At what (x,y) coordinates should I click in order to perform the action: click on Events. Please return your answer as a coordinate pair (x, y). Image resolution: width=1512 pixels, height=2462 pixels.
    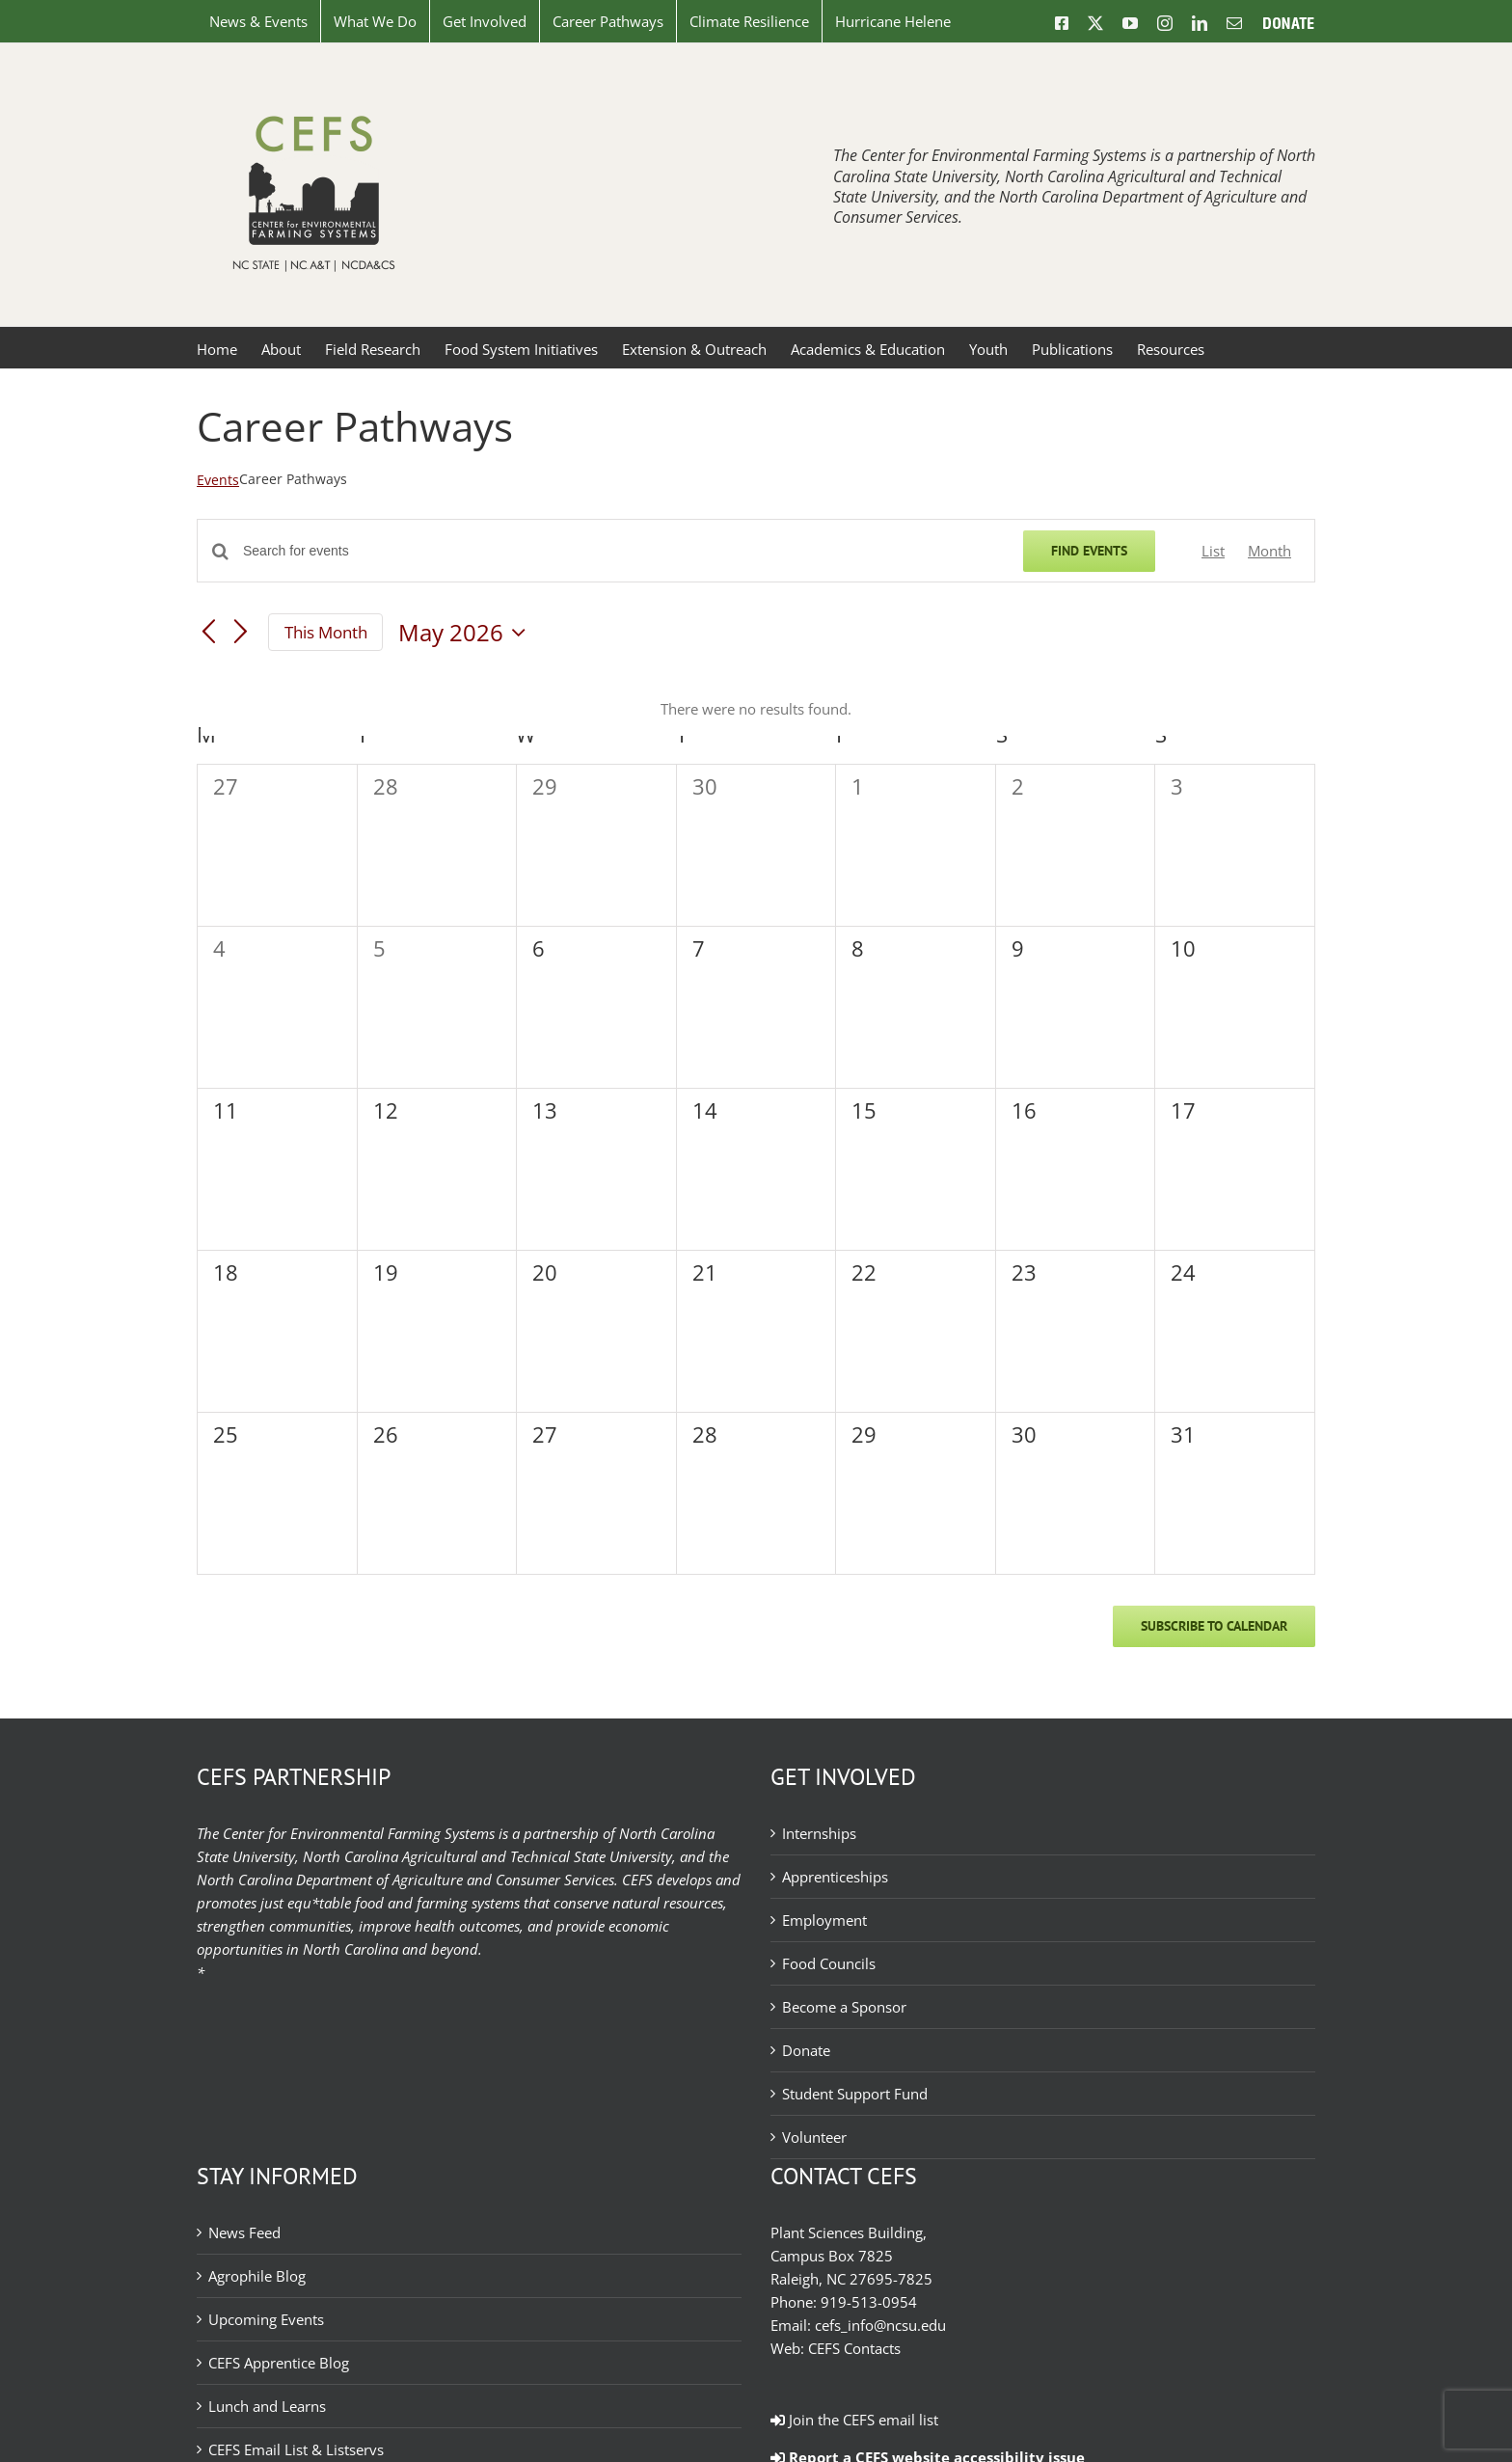
    Looking at the image, I should click on (218, 480).